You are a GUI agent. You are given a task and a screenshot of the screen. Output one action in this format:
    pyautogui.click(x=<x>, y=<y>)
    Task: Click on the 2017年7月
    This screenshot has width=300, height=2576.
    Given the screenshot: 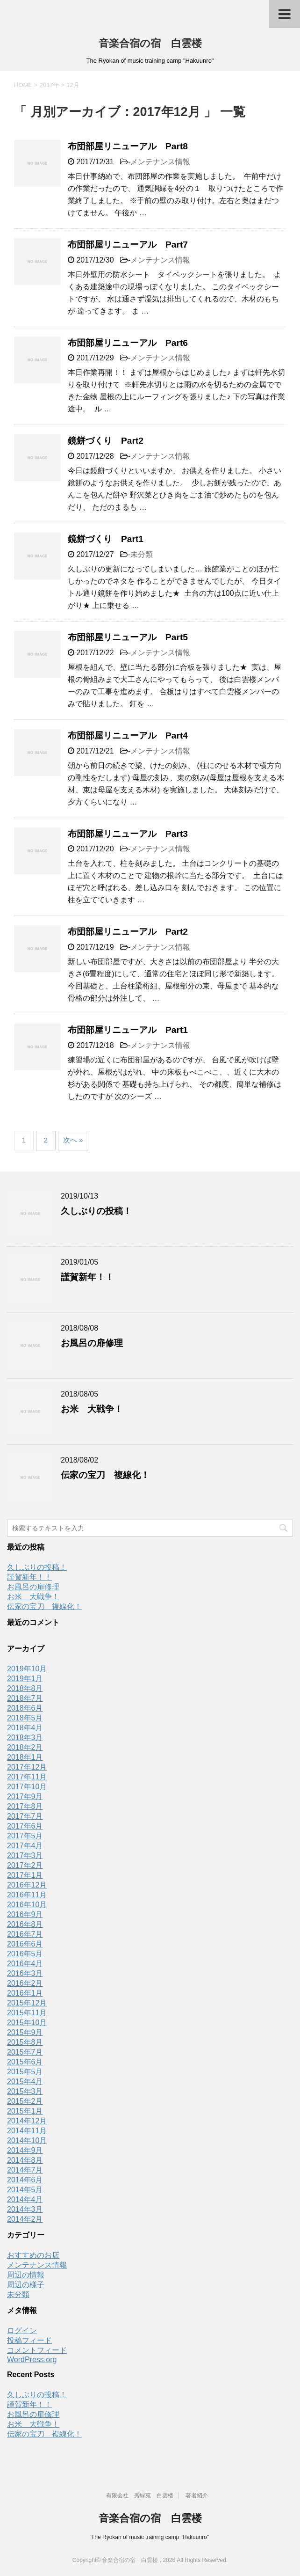 What is the action you would take?
    pyautogui.click(x=25, y=1816)
    